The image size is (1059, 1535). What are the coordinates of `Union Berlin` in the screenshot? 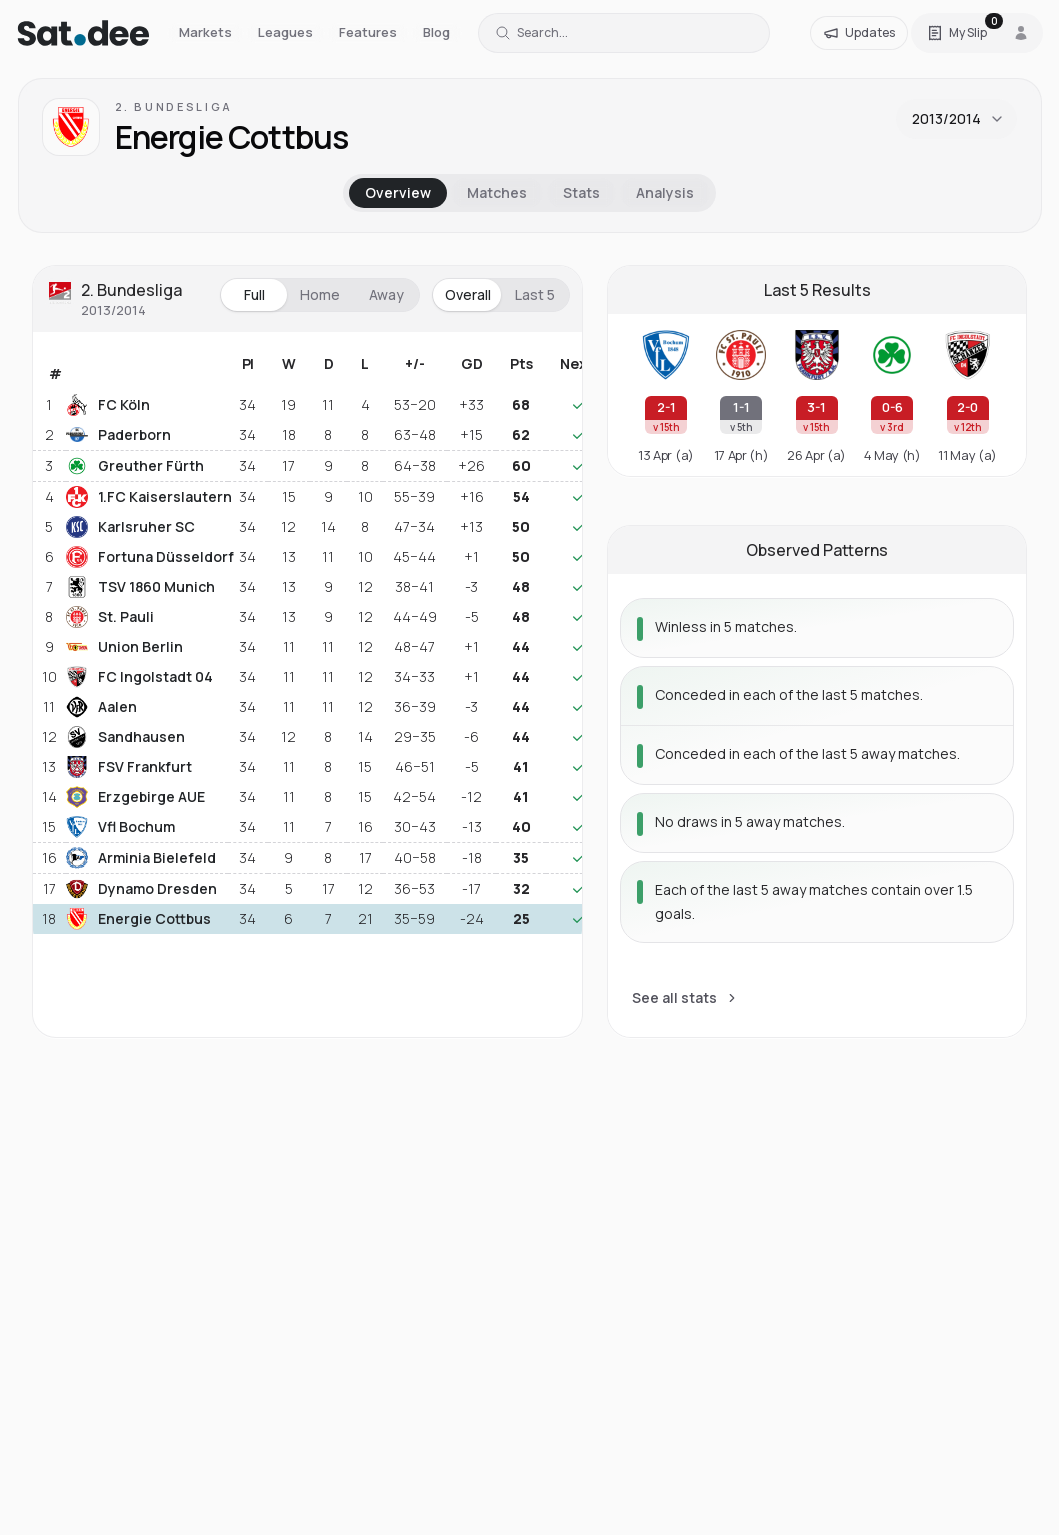 It's located at (124, 647).